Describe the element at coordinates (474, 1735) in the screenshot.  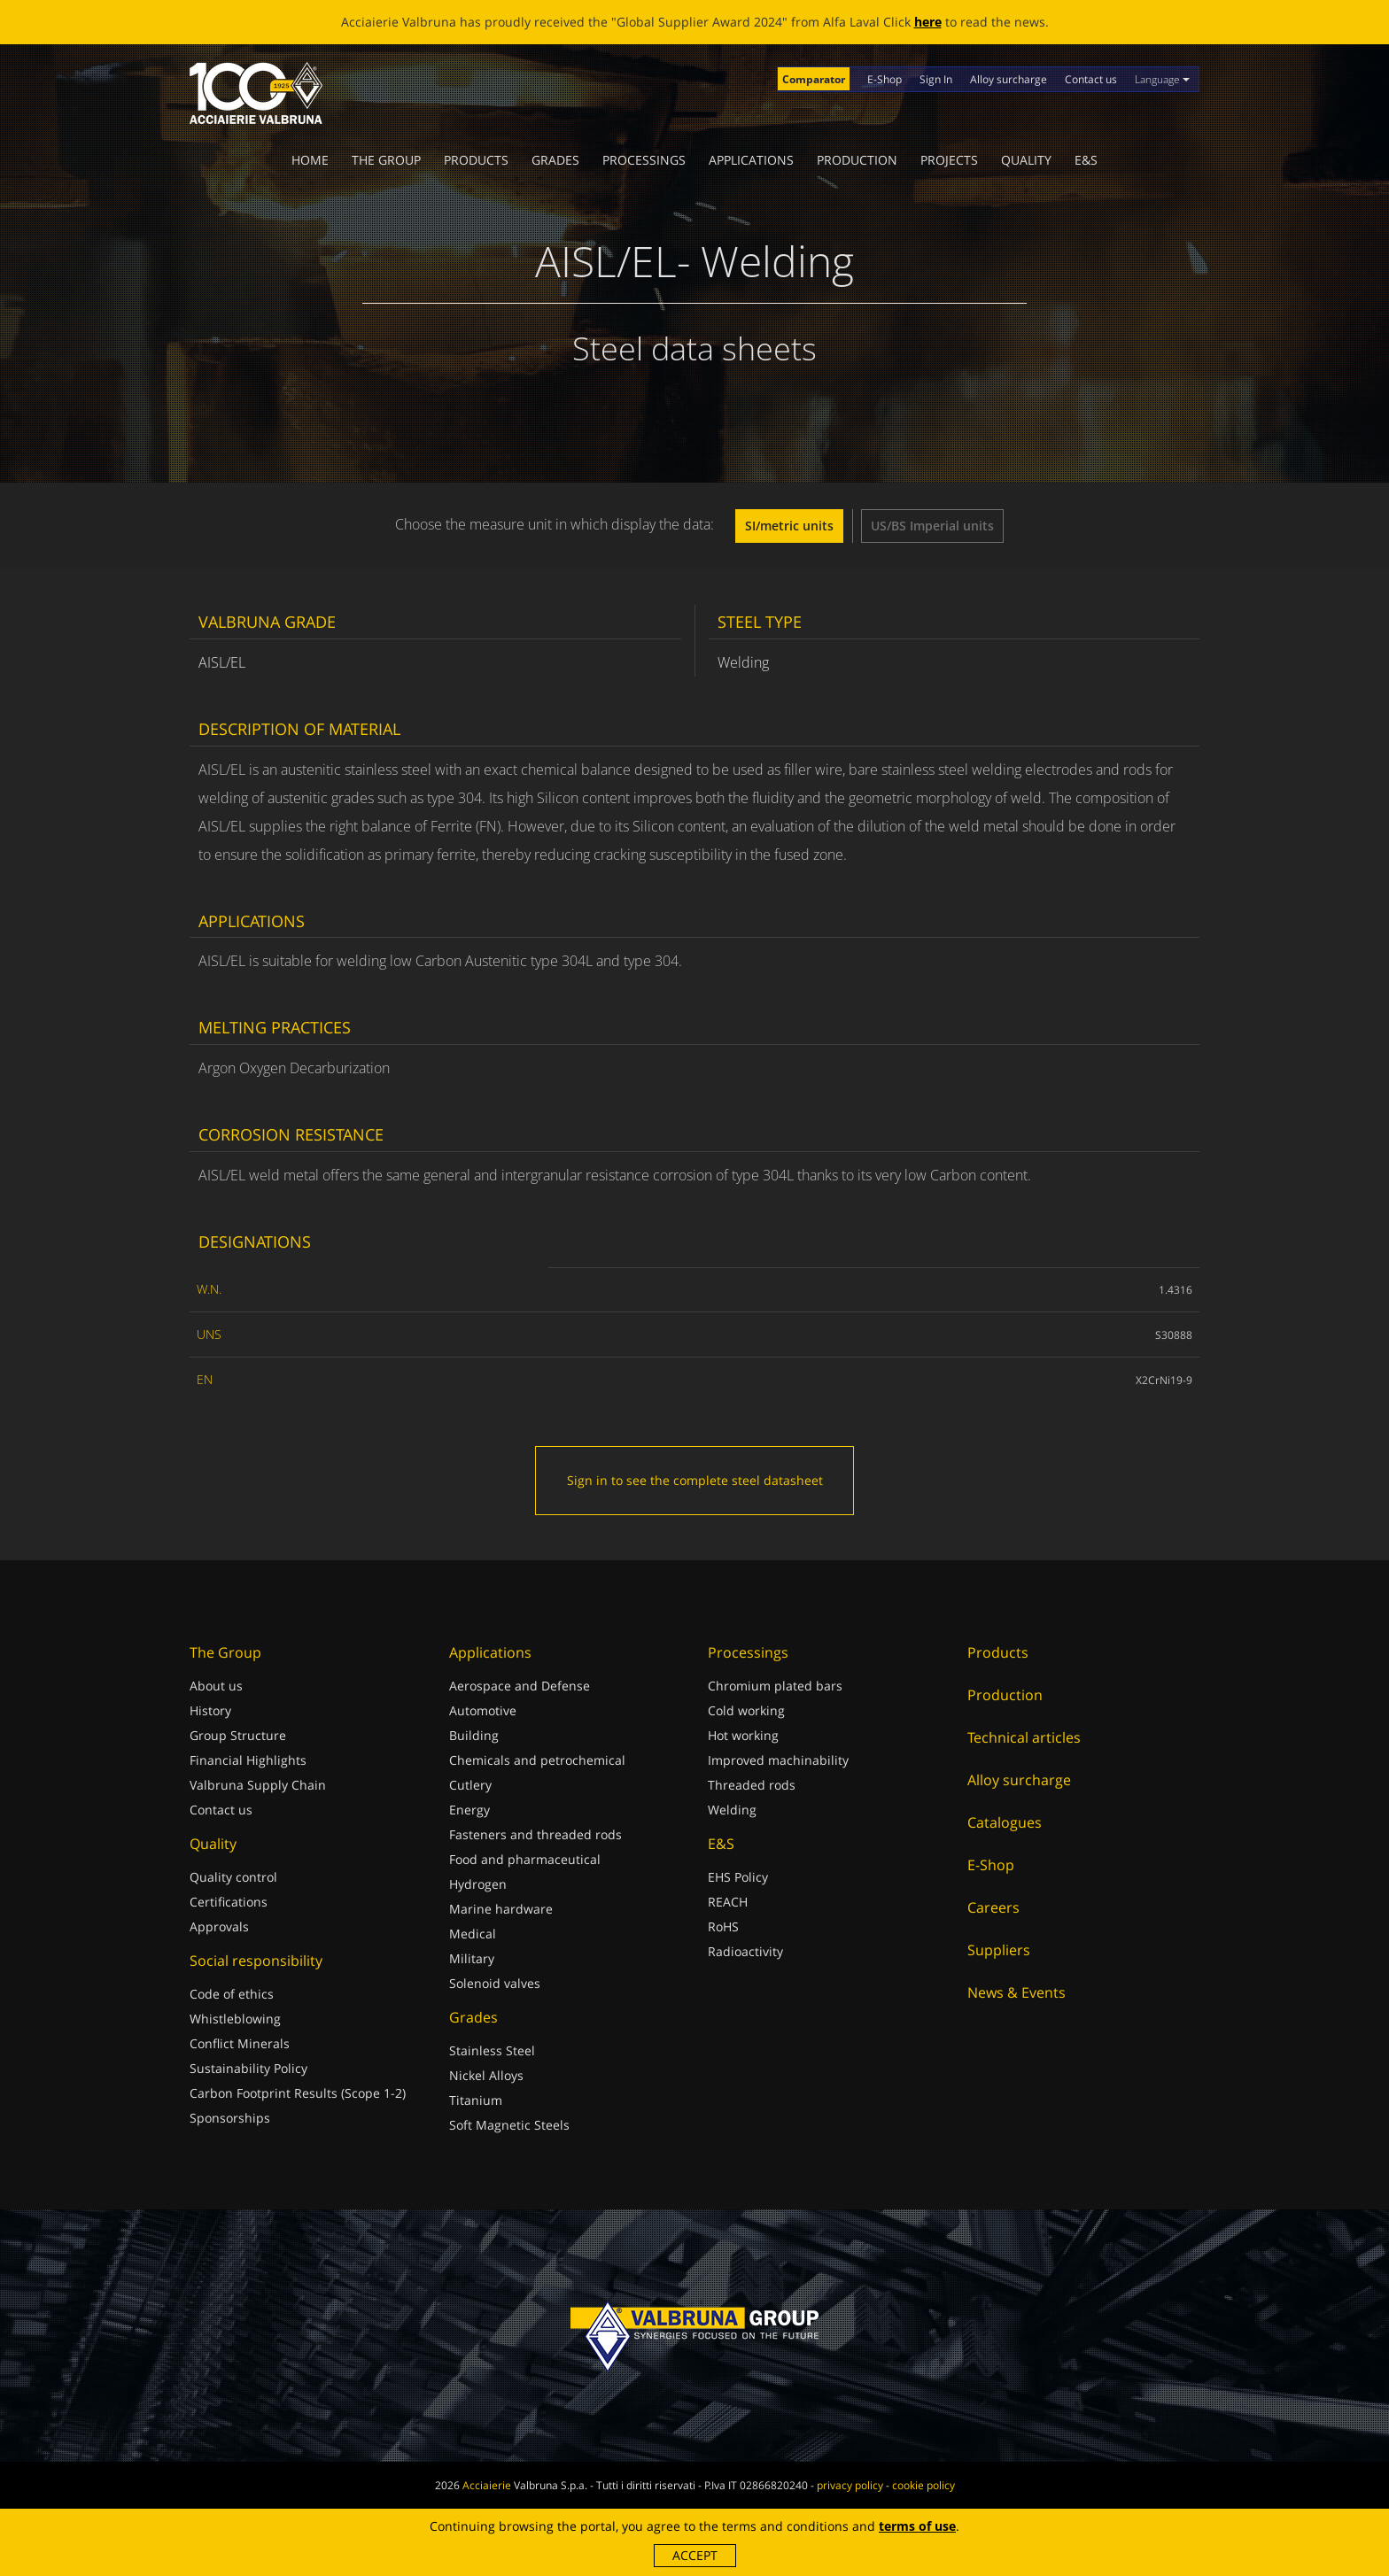
I see `Building` at that location.